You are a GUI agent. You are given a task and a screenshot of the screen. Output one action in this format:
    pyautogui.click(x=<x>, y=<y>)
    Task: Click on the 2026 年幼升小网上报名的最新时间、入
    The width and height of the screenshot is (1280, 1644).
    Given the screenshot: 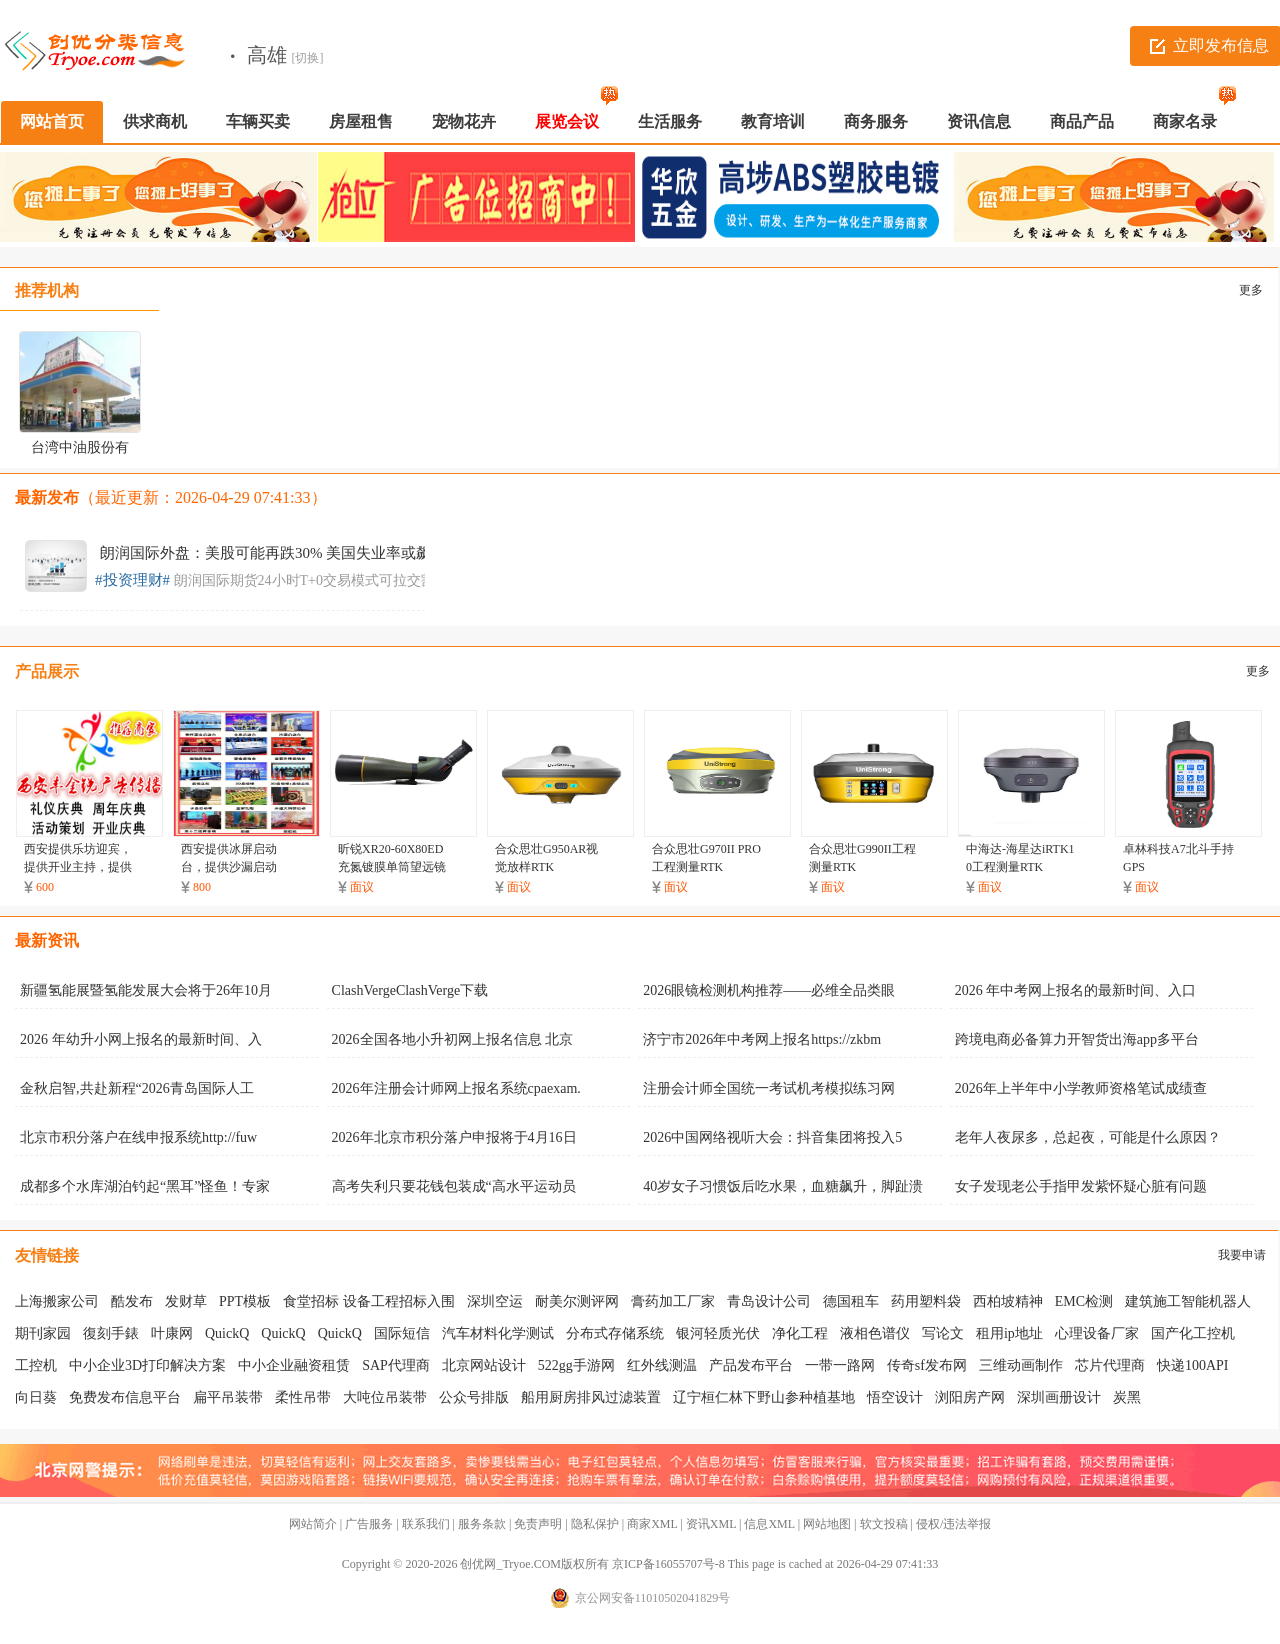 What is the action you would take?
    pyautogui.click(x=141, y=1039)
    